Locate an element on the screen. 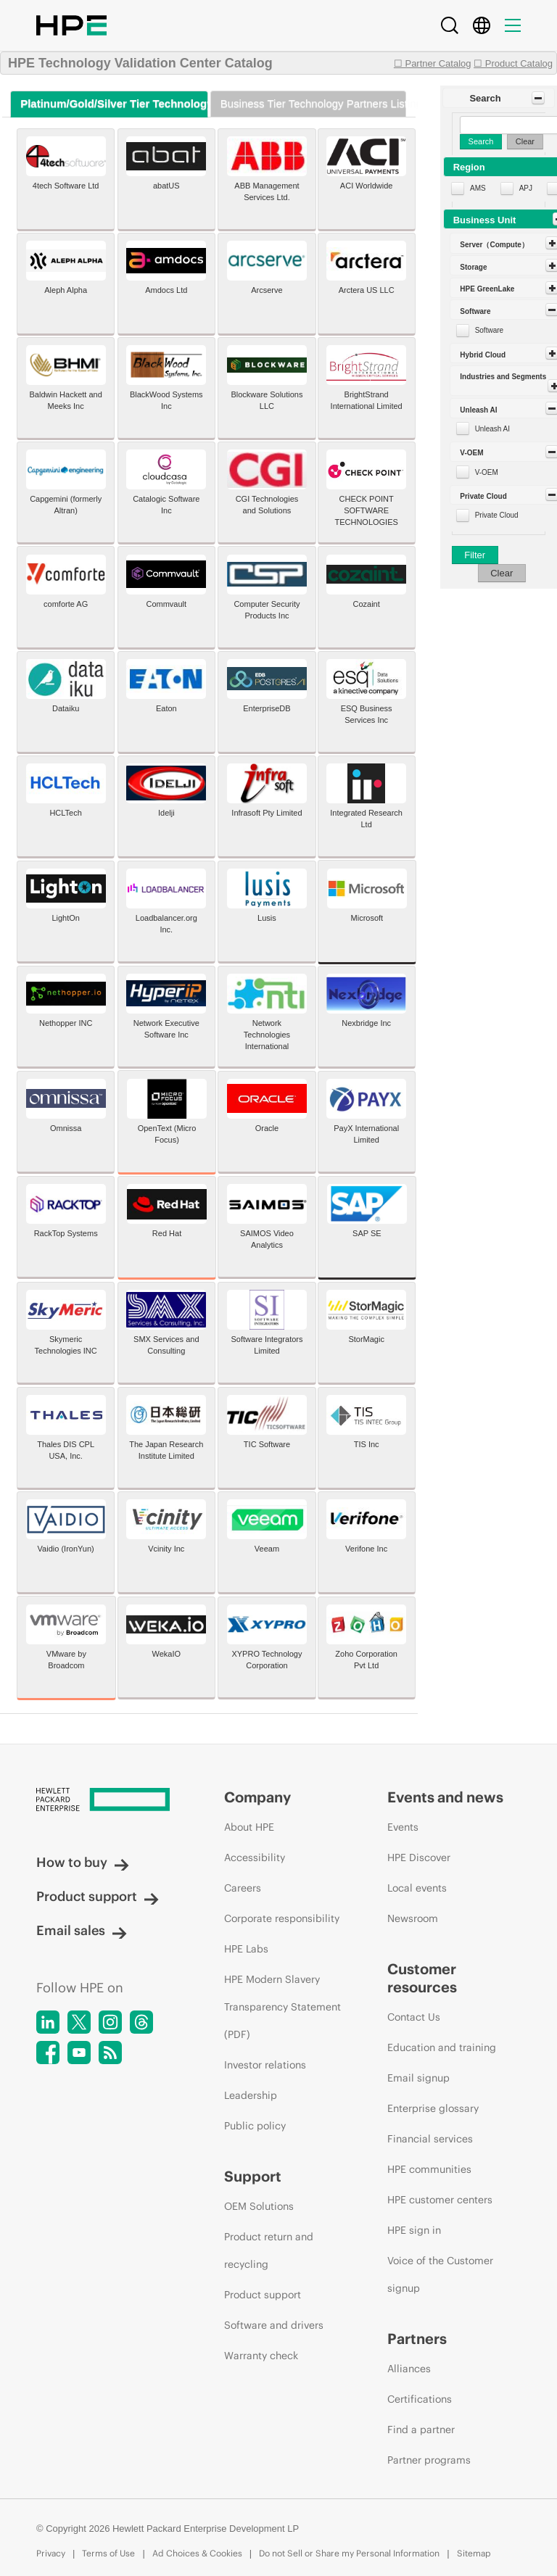 Image resolution: width=557 pixels, height=2576 pixels. HPE communities is located at coordinates (429, 2169).